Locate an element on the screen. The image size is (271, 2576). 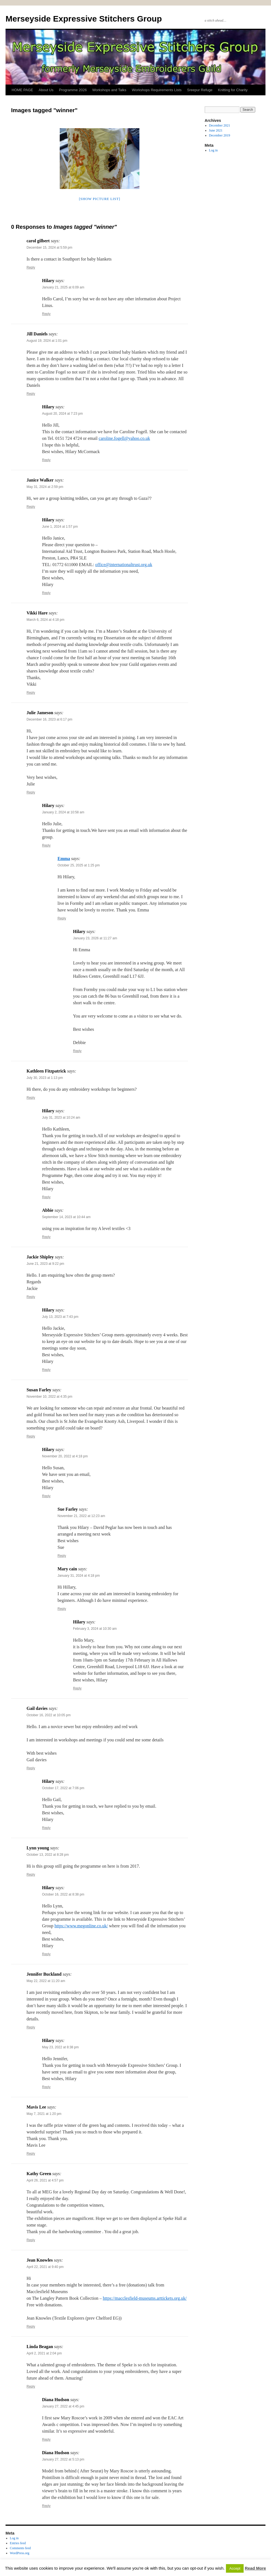
Reply [Reply to Mavis Lee] is located at coordinates (31, 2154).